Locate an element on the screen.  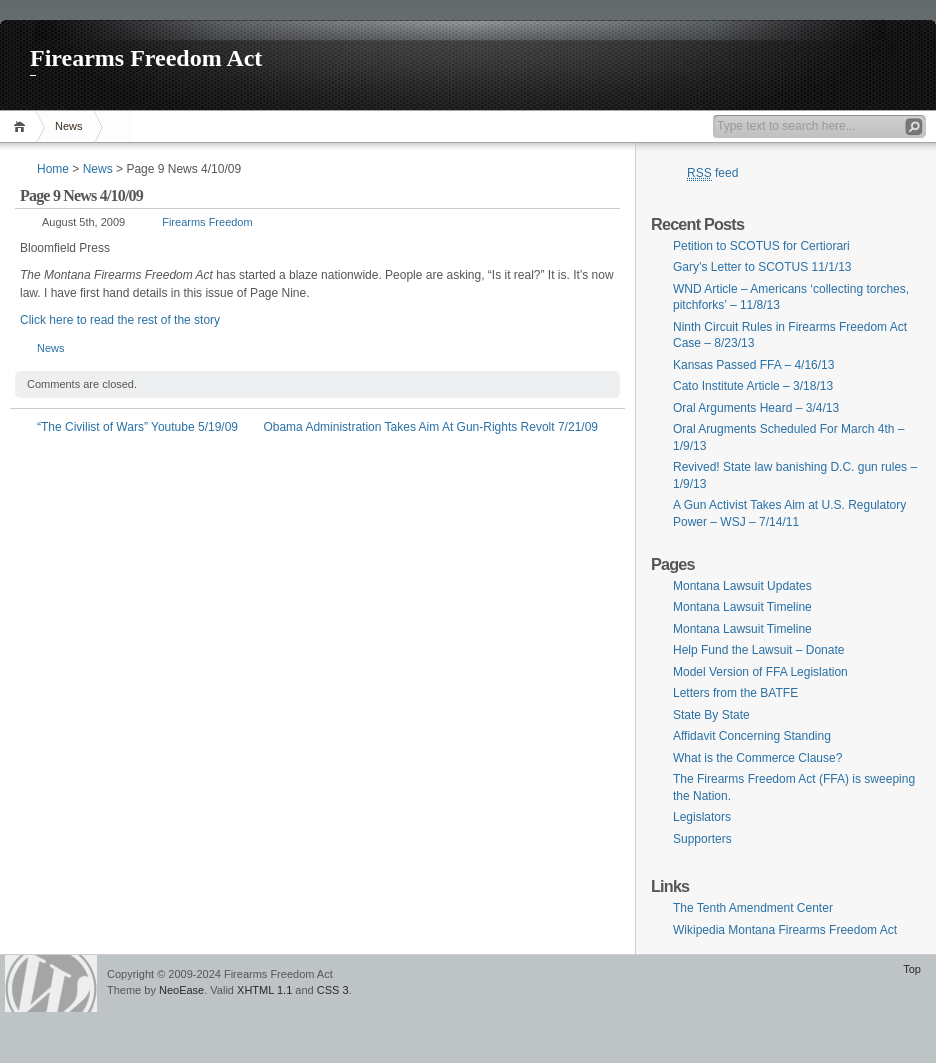
Supporters is located at coordinates (702, 839).